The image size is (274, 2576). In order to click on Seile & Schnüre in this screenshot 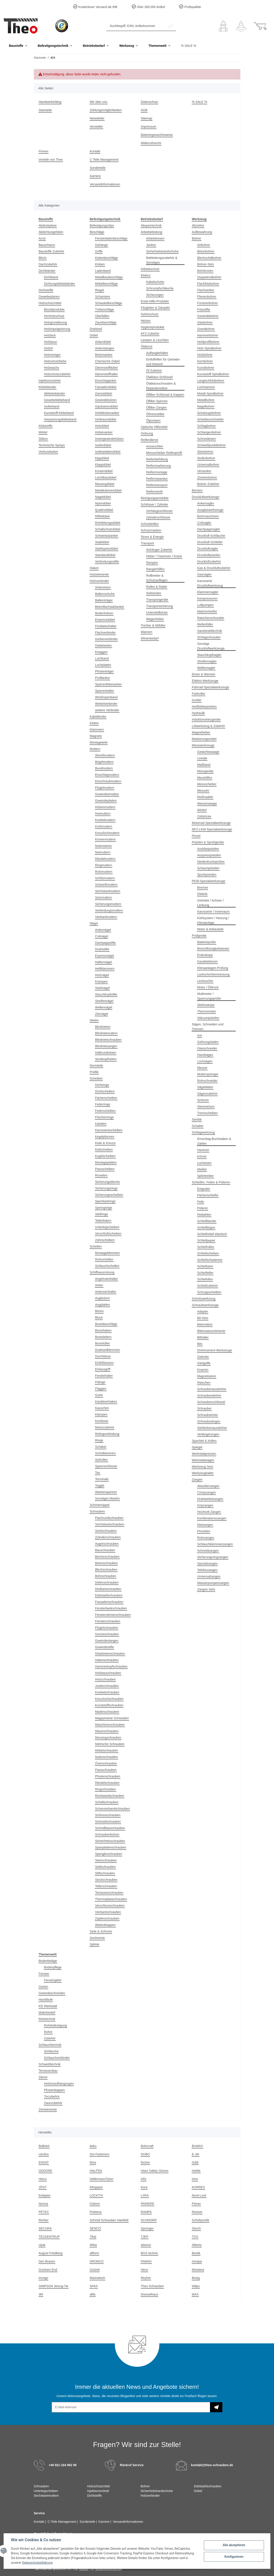, I will do `click(101, 1931)`.